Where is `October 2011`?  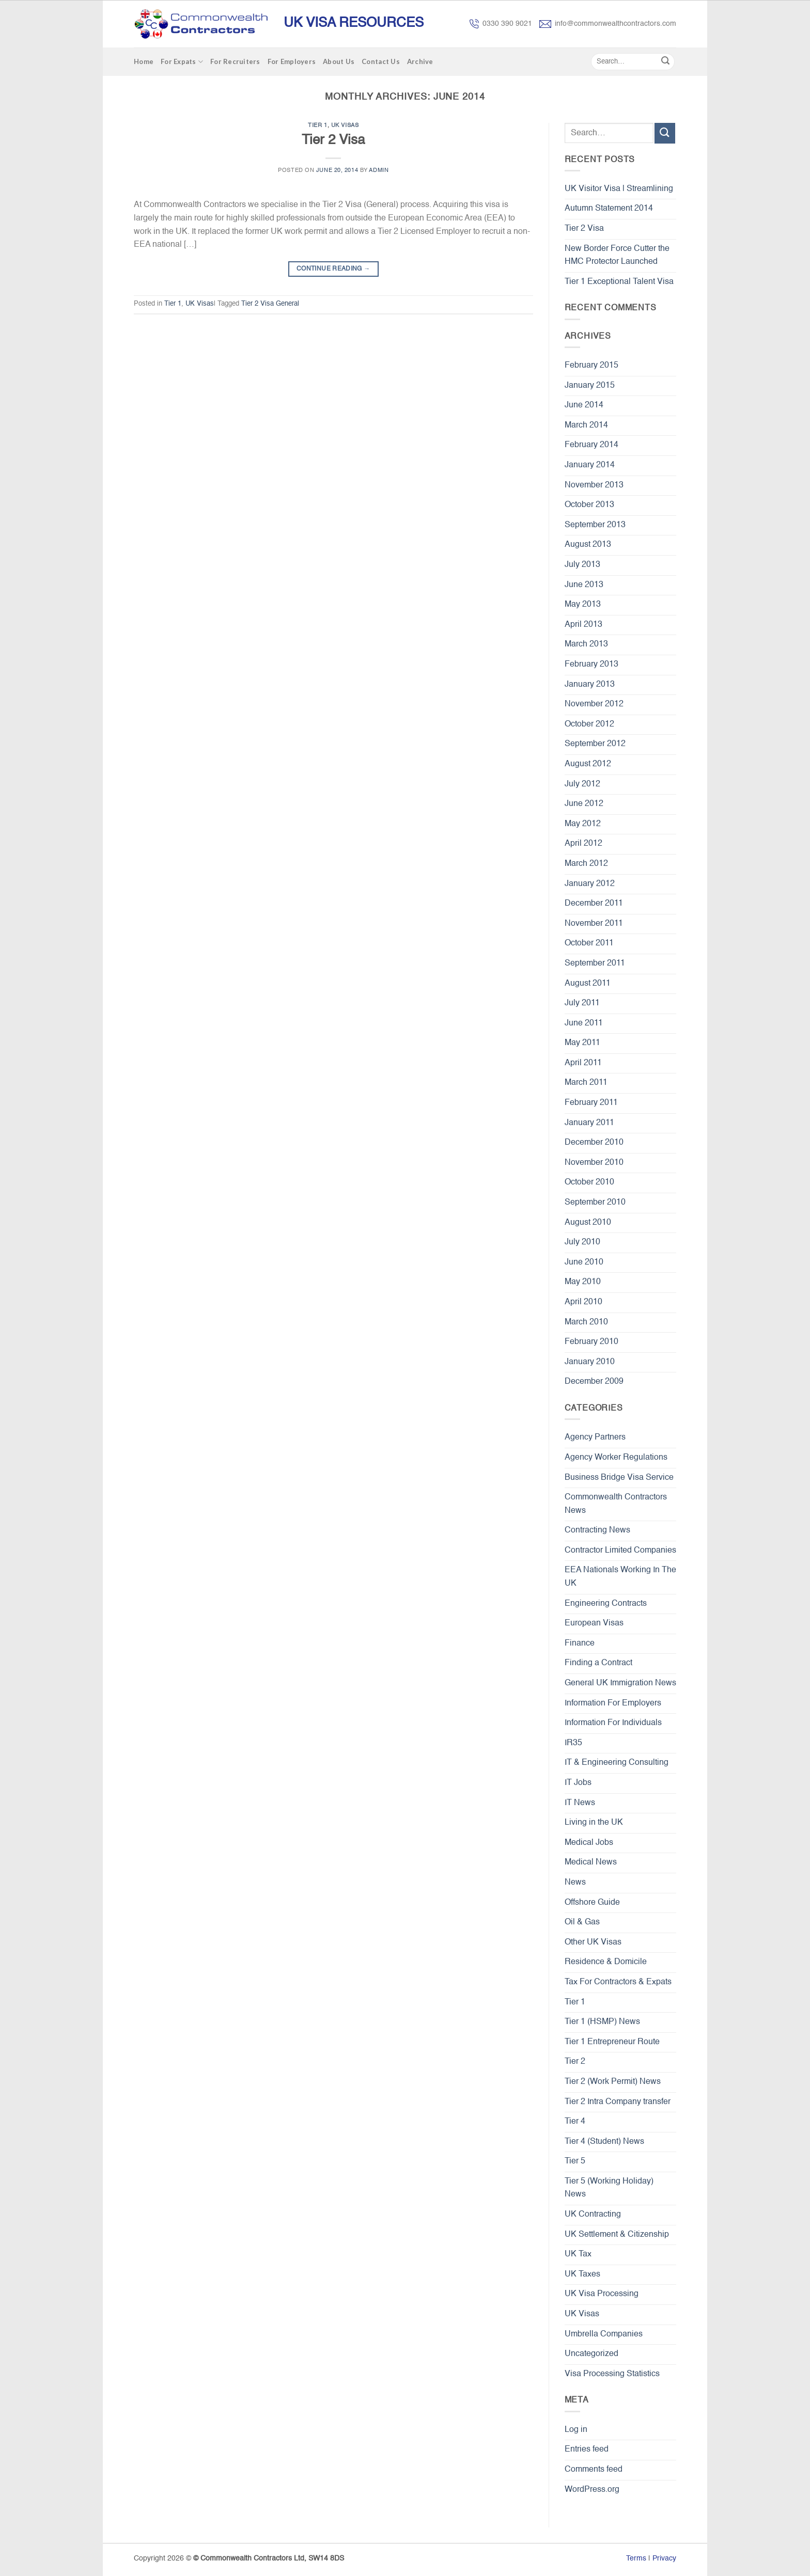 October 2011 is located at coordinates (589, 943).